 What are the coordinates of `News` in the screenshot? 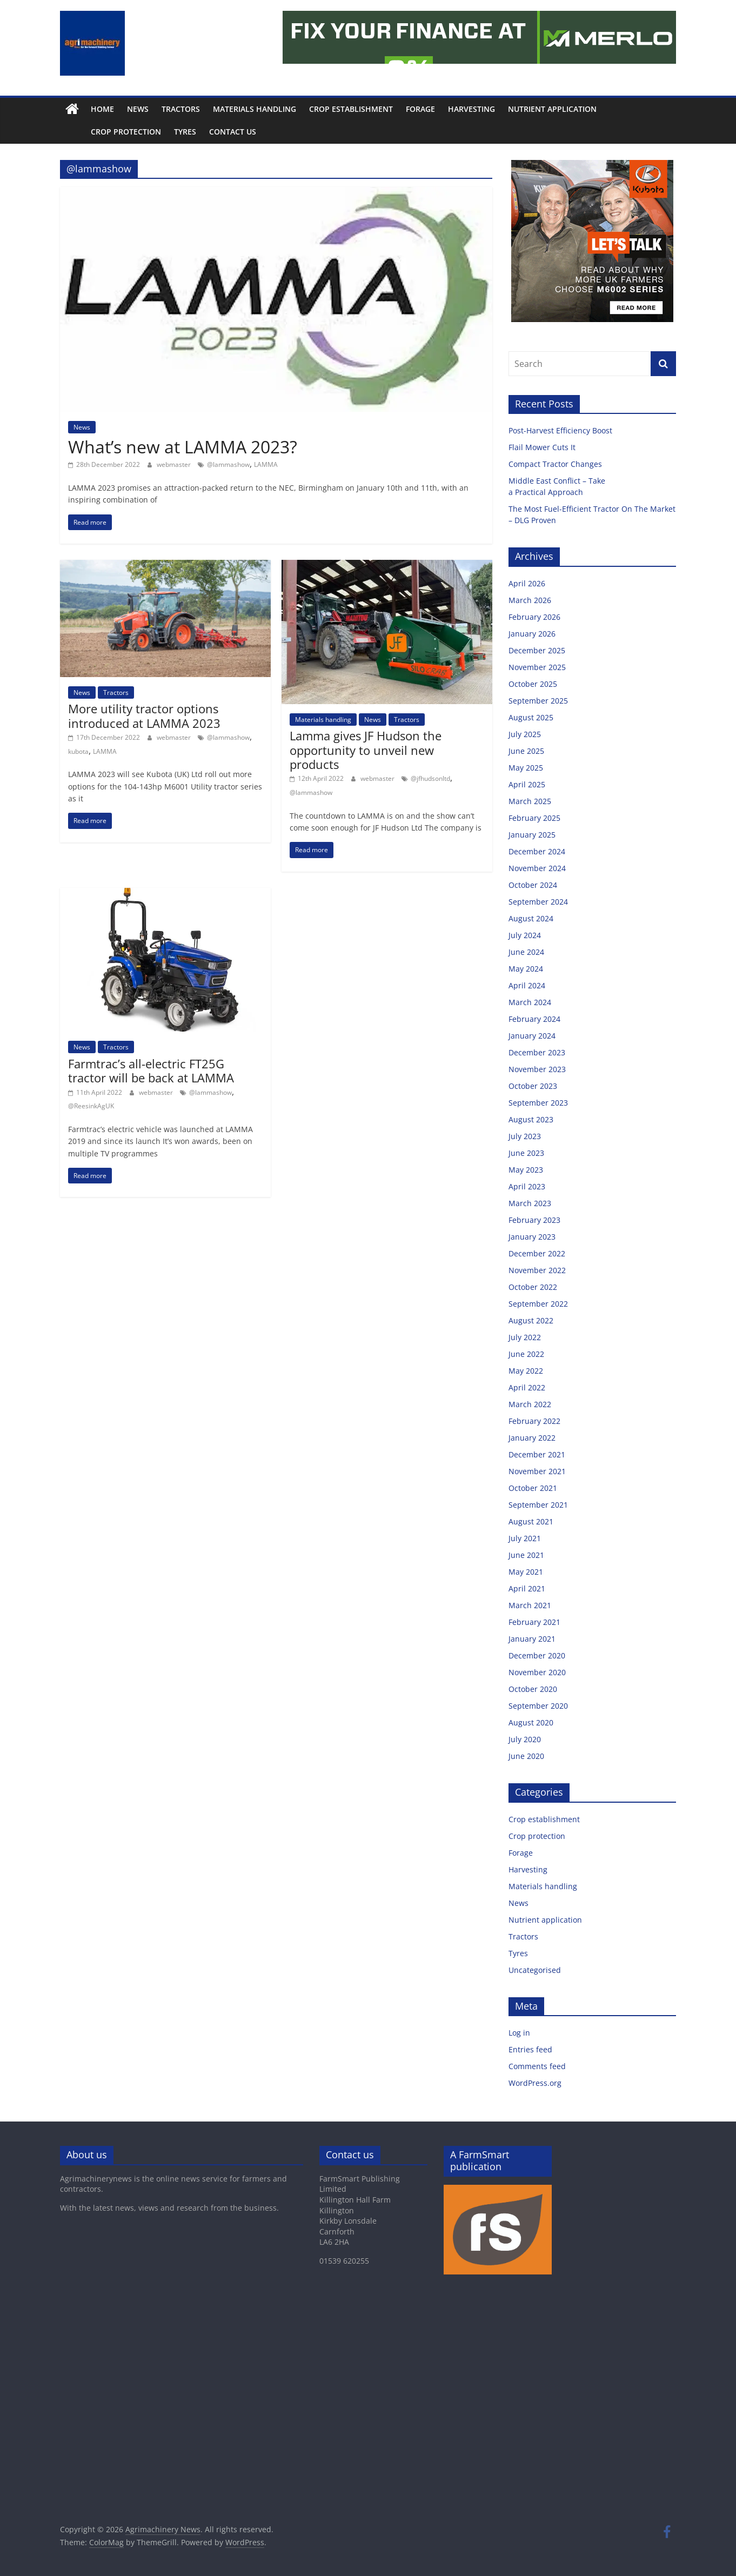 It's located at (138, 109).